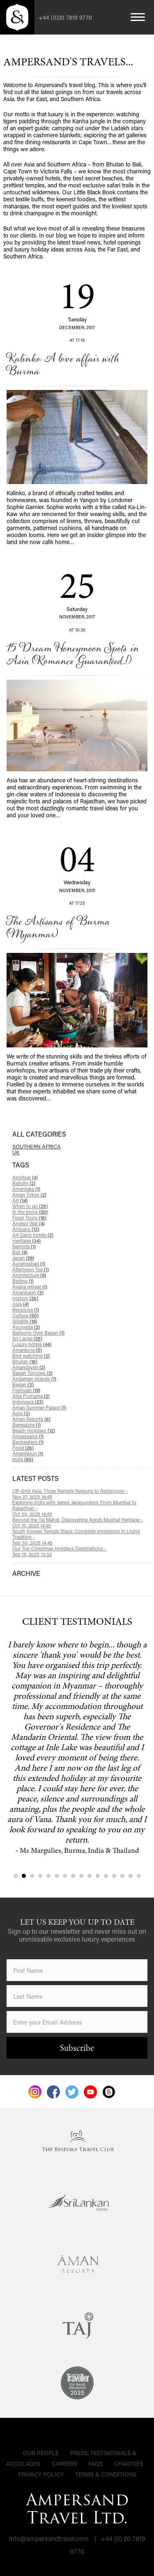 The image size is (154, 2576). Describe the element at coordinates (24, 1321) in the screenshot. I see `Wildlife` at that location.